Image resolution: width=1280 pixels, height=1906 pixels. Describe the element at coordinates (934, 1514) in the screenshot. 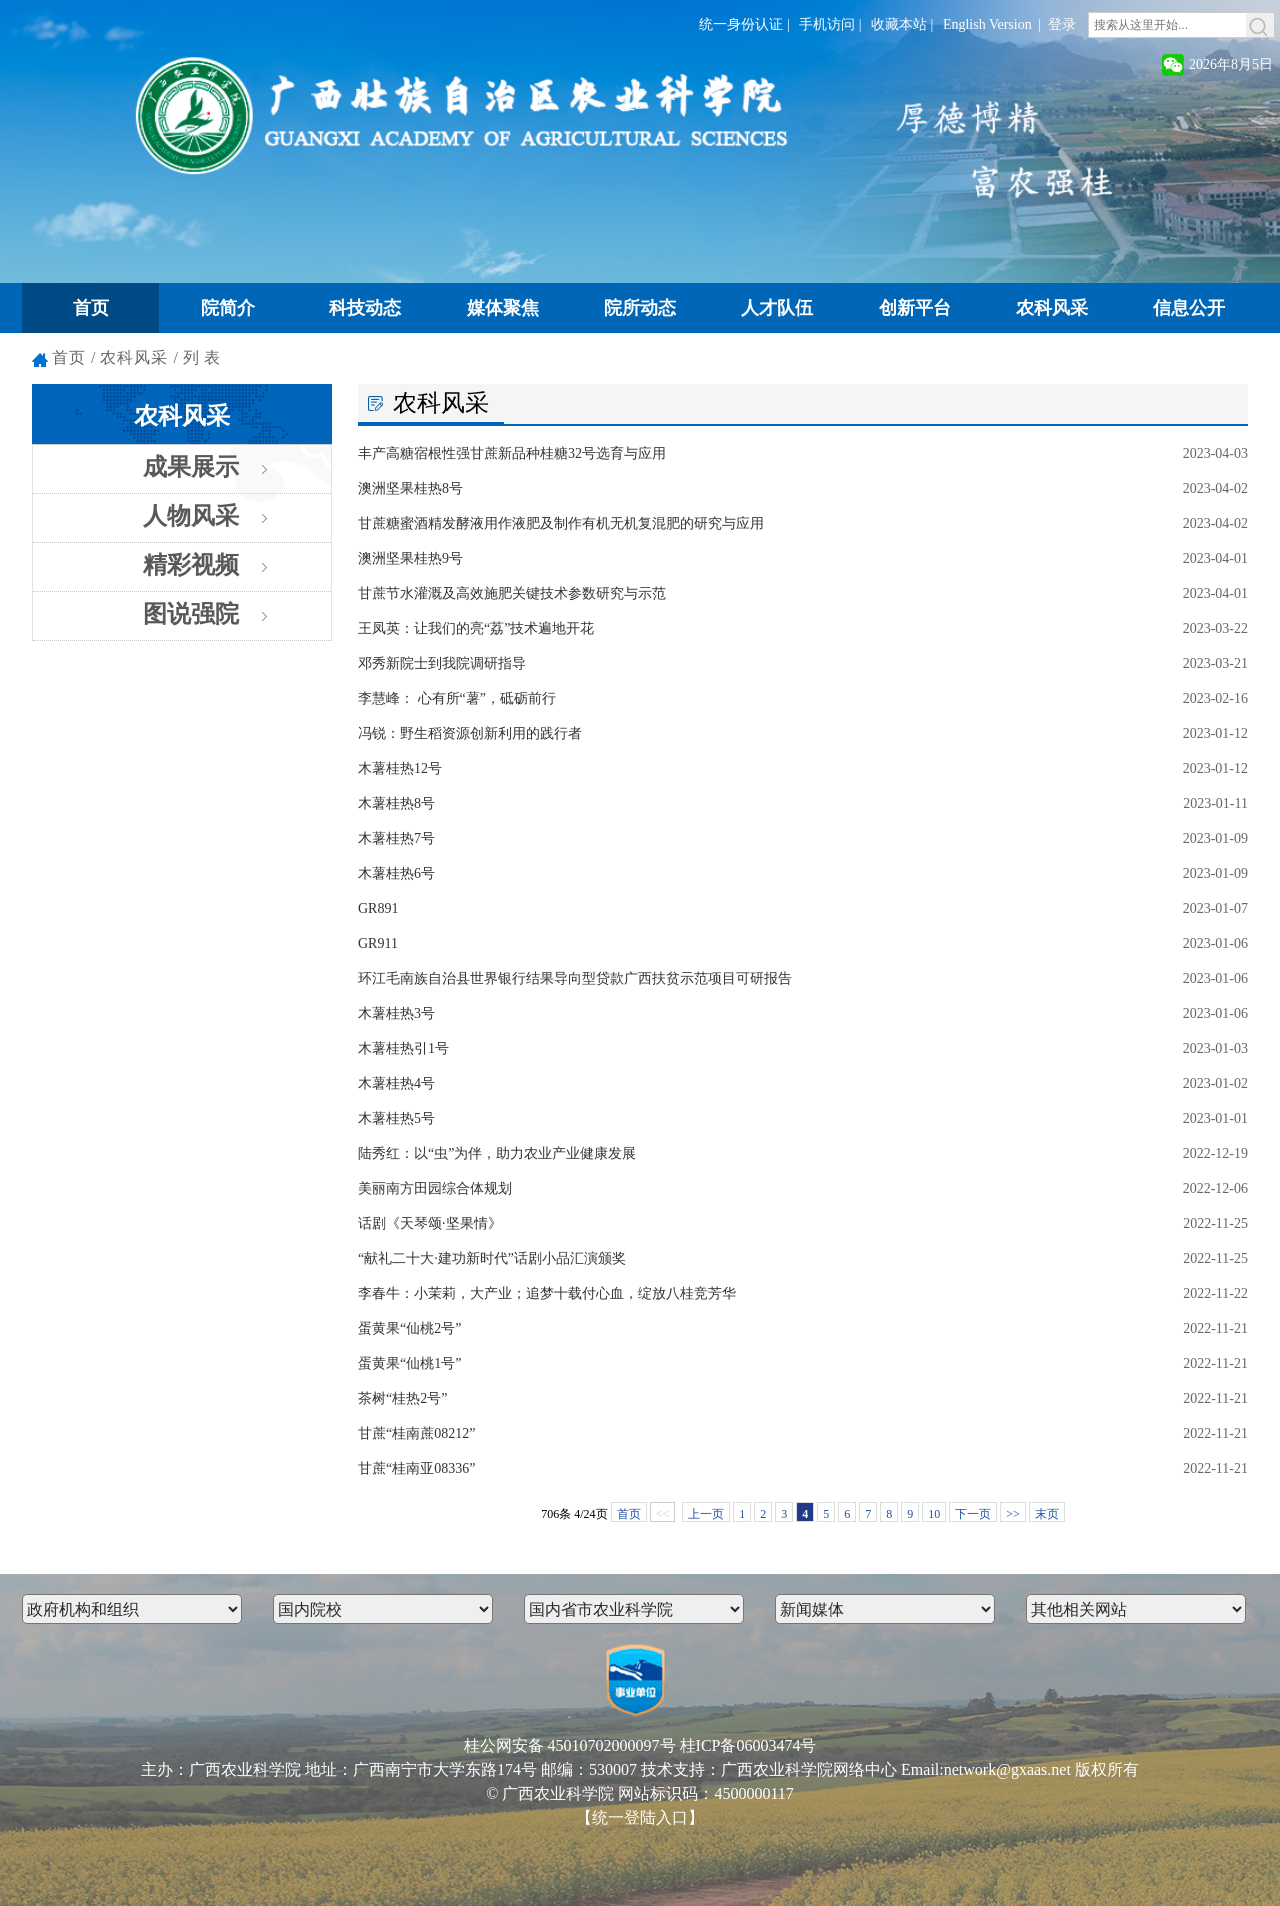

I see `10` at that location.